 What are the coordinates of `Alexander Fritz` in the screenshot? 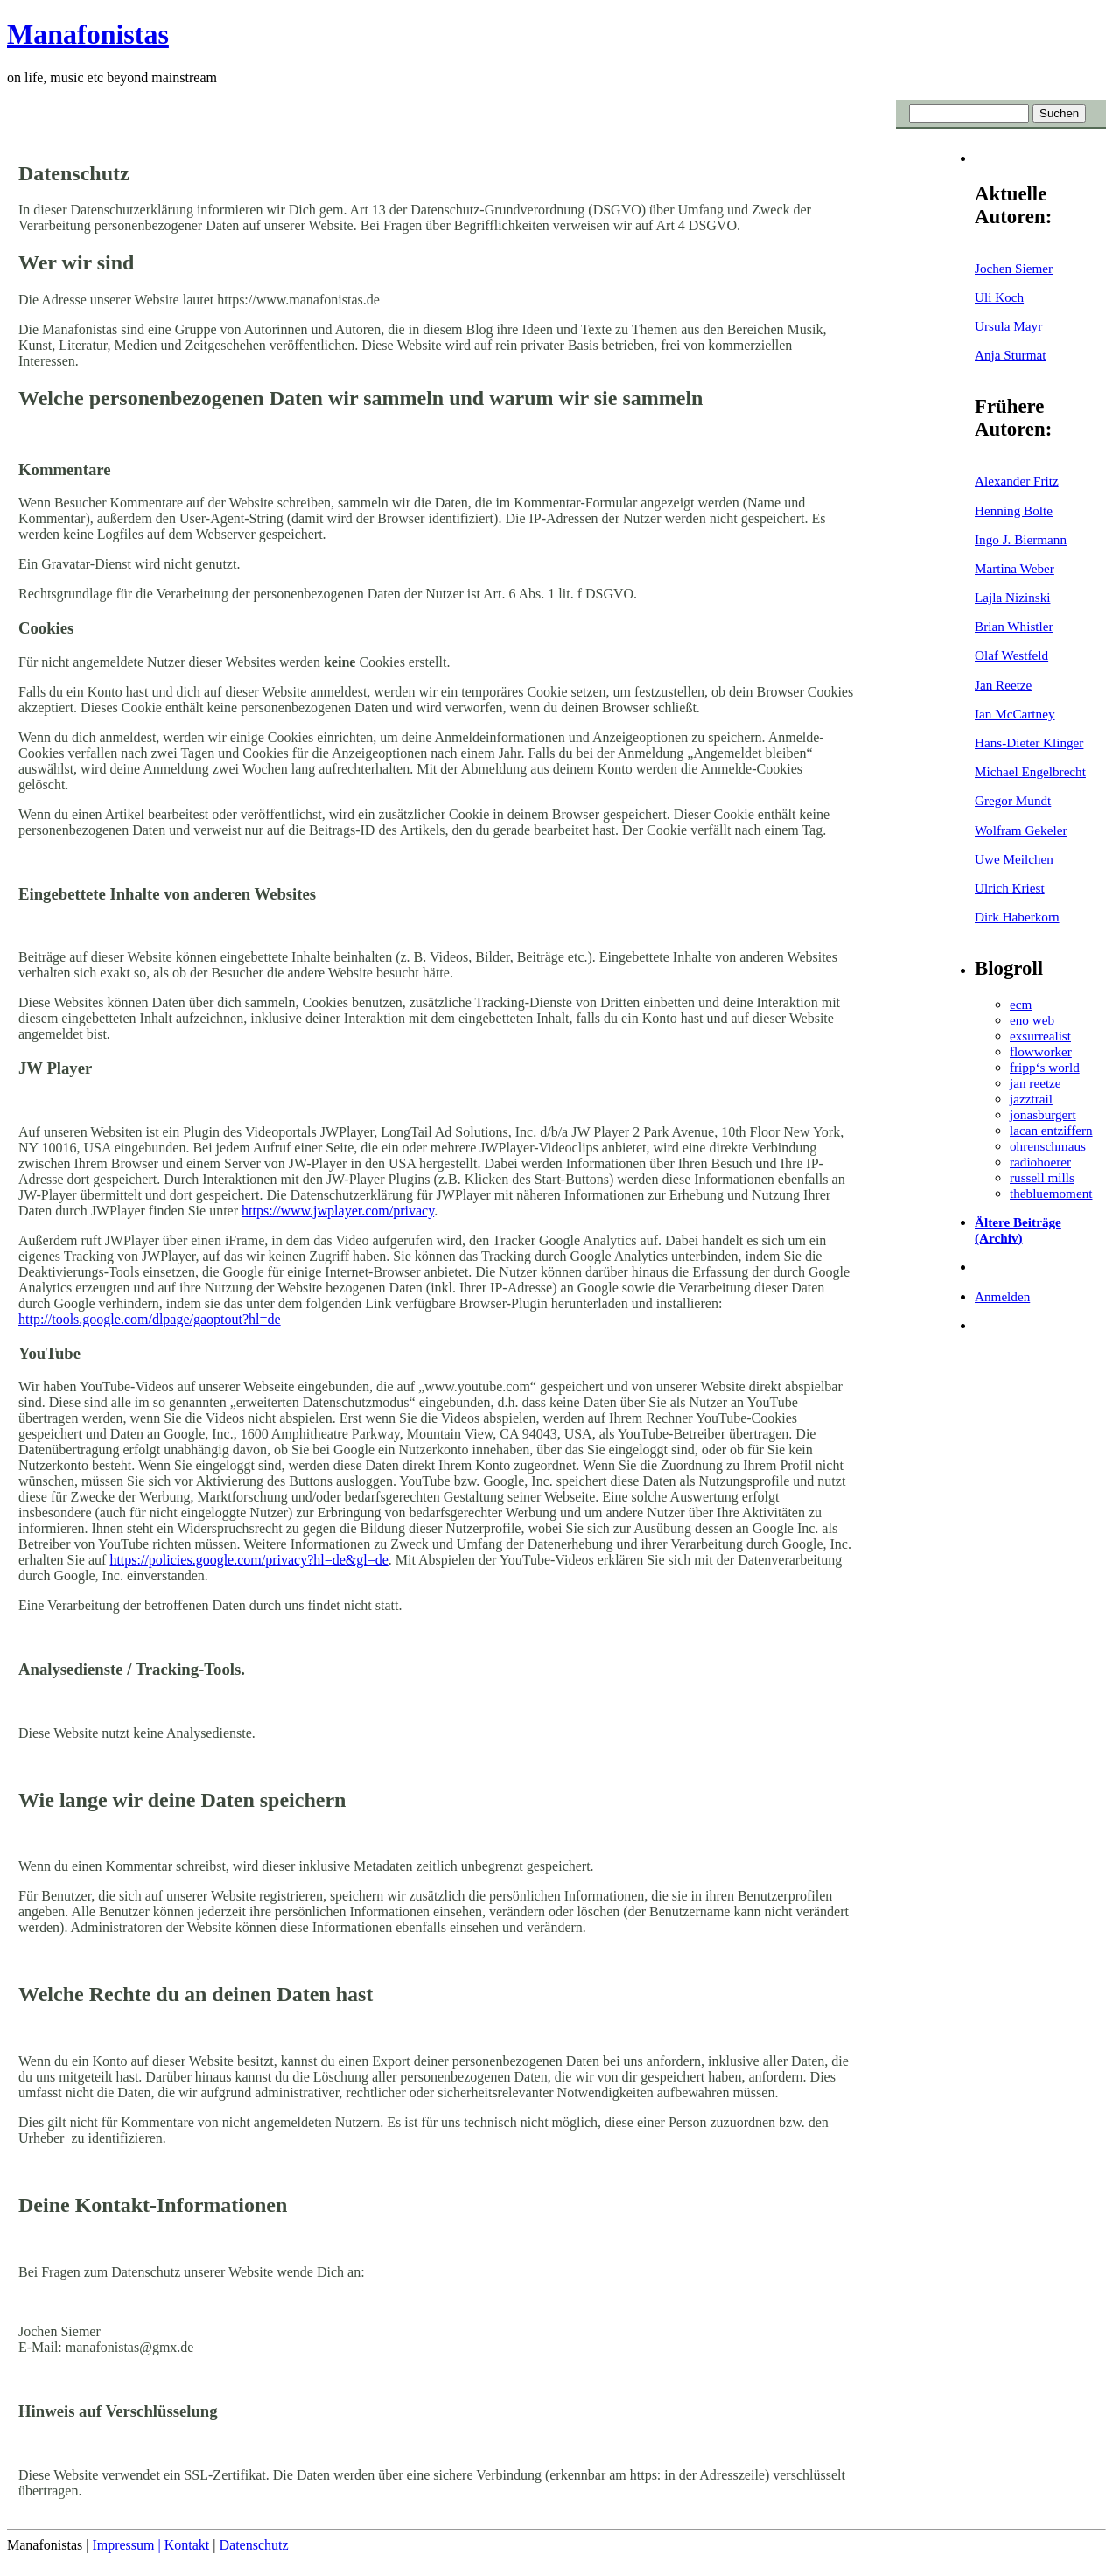 It's located at (1017, 480).